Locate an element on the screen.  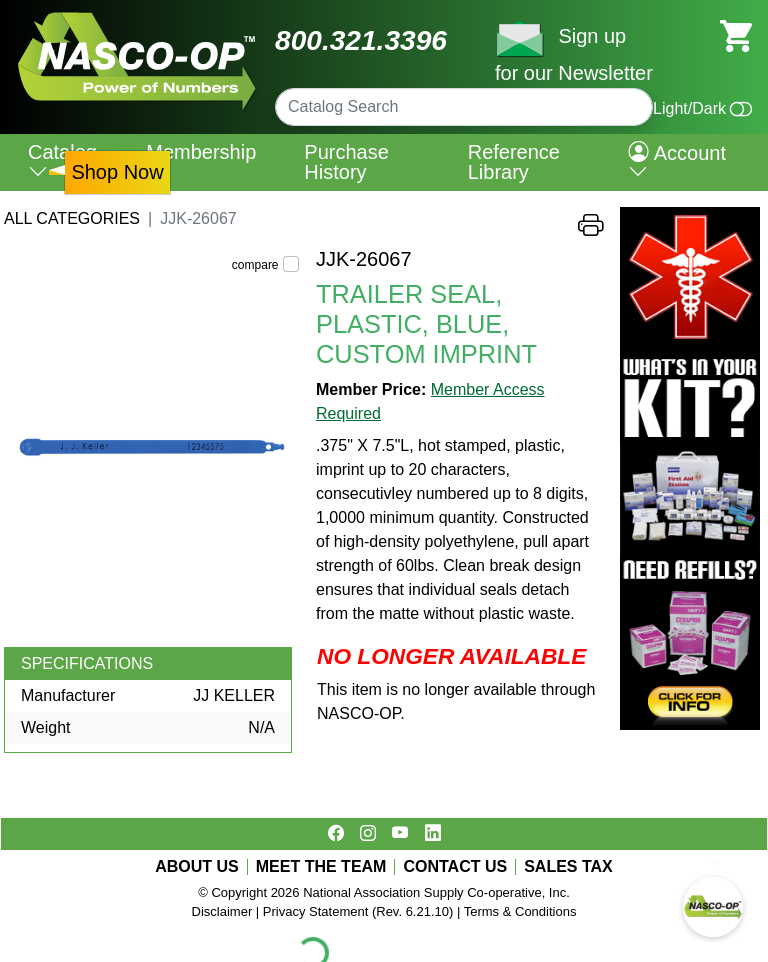
CONTACT US is located at coordinates (455, 867).